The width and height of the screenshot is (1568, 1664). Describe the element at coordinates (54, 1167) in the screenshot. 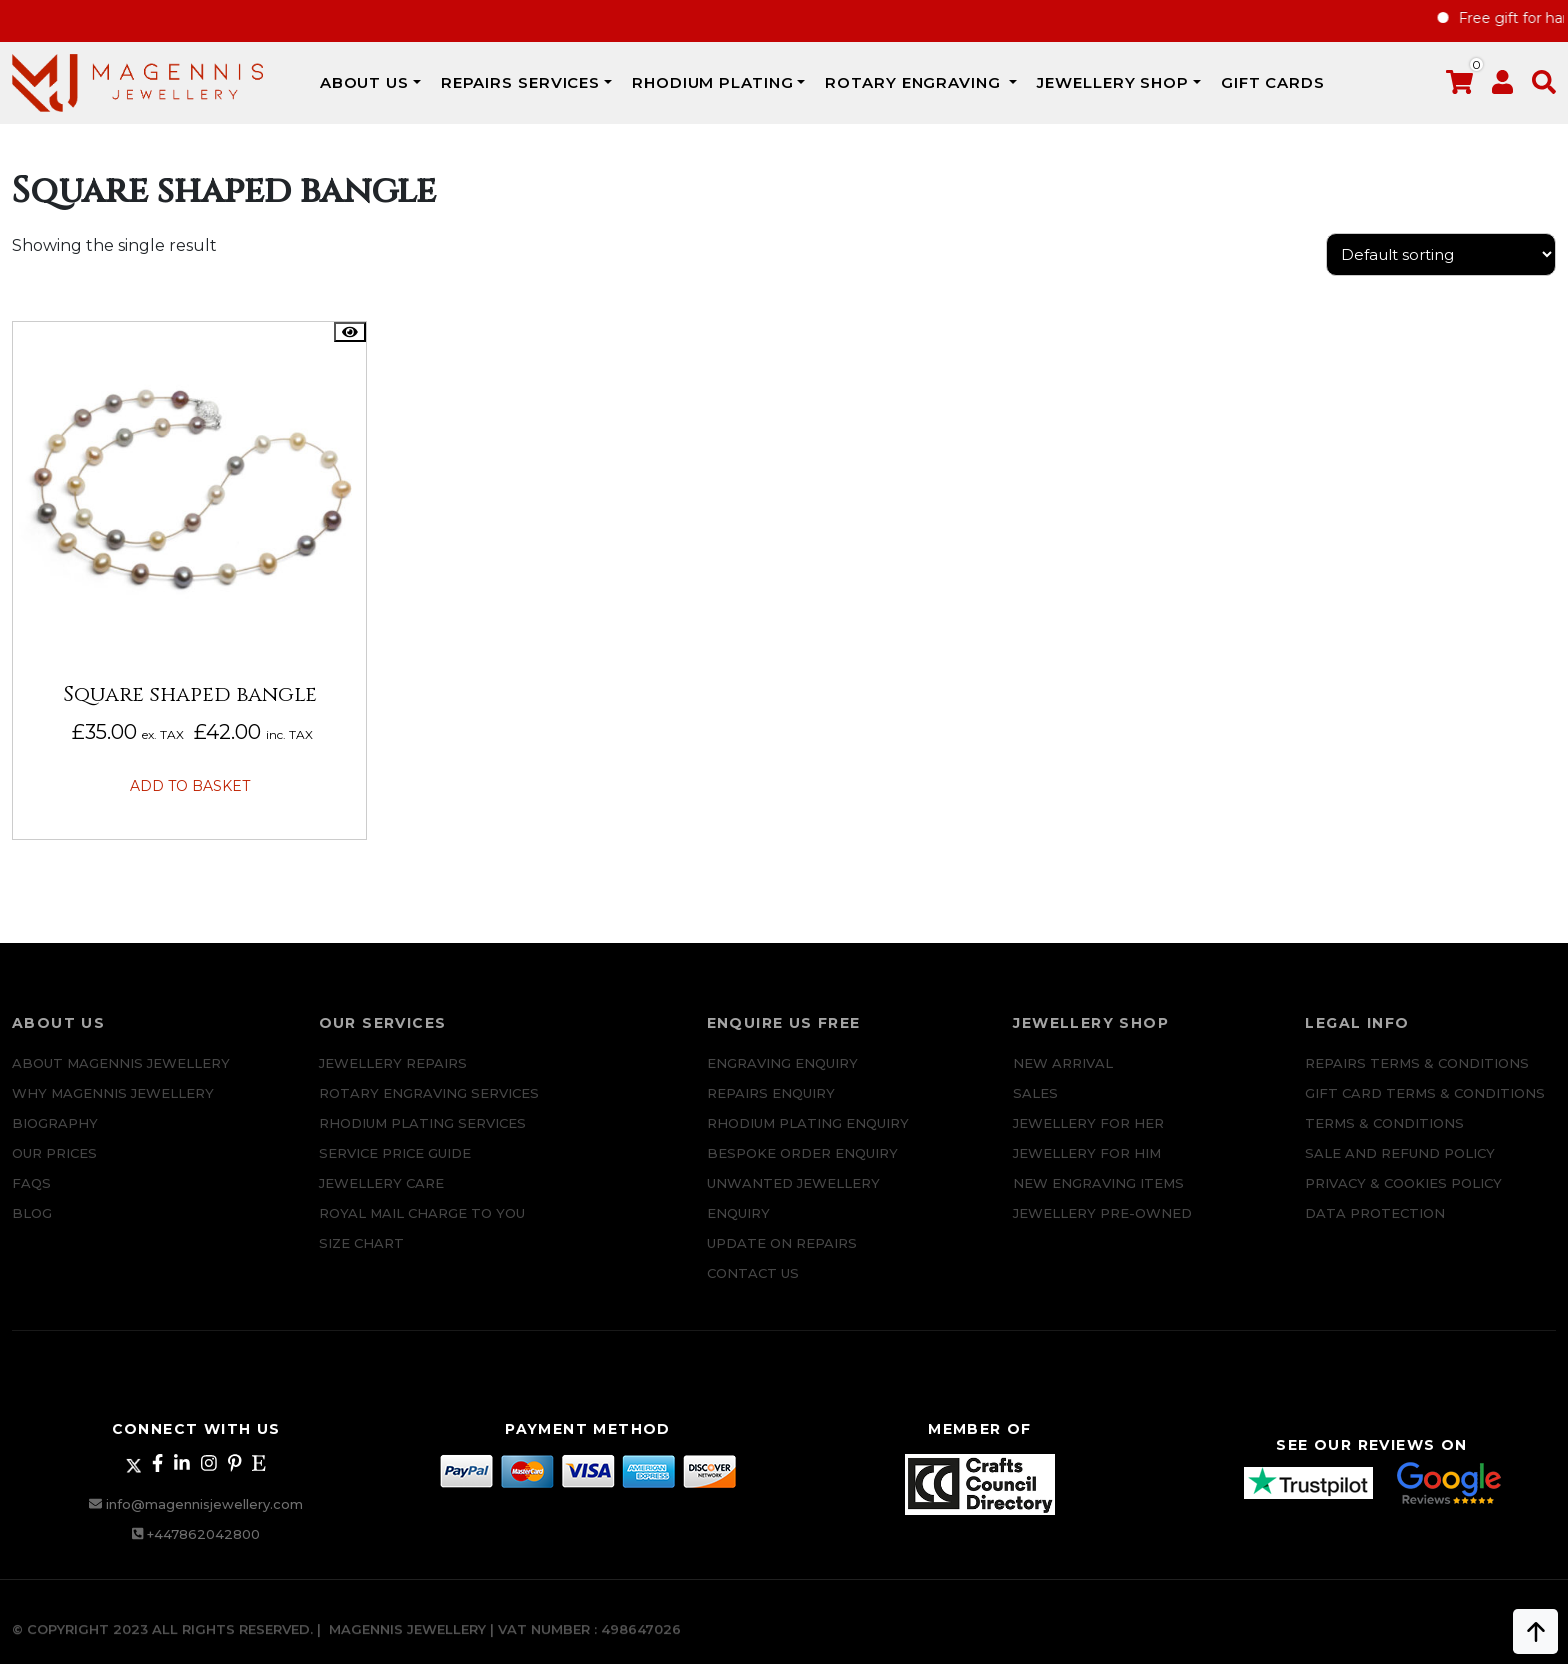

I see `Our Prices` at that location.